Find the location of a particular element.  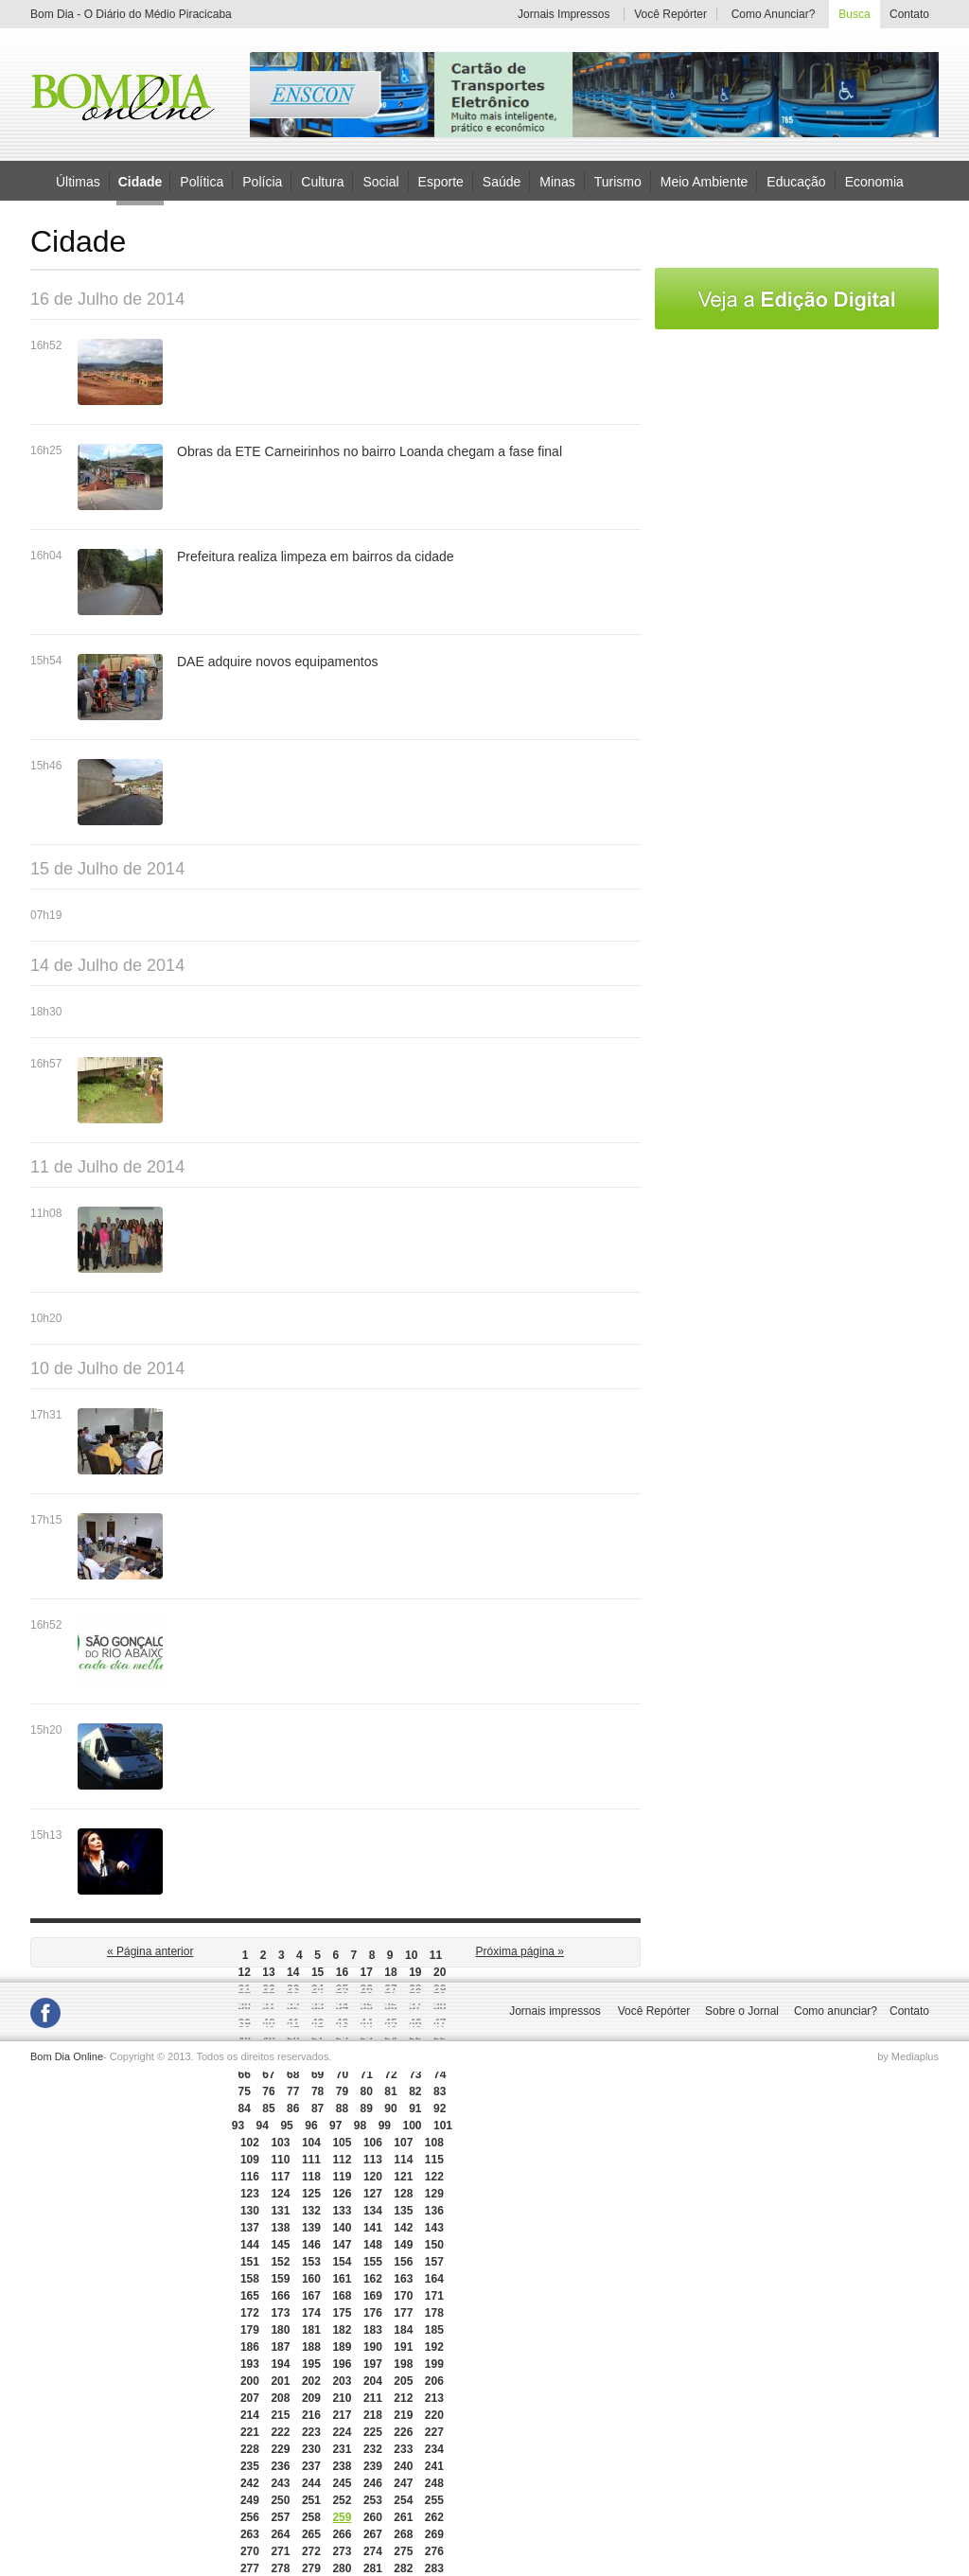

90 is located at coordinates (390, 2108).